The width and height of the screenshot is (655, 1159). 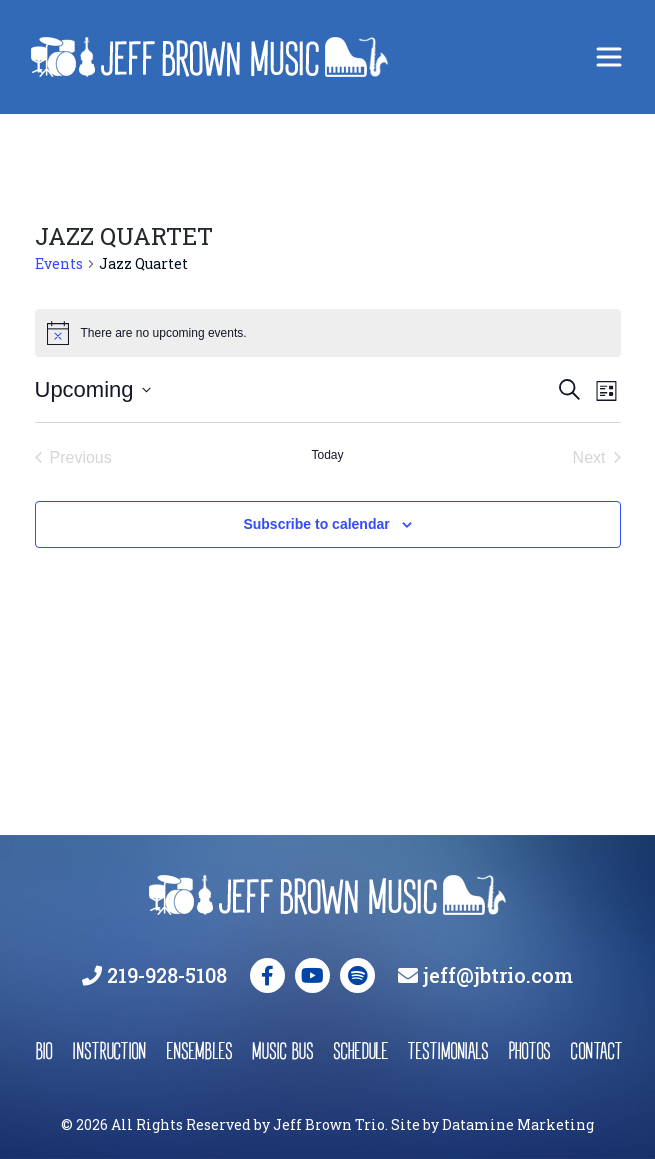 I want to click on Today [Click to select today's date], so click(x=327, y=455).